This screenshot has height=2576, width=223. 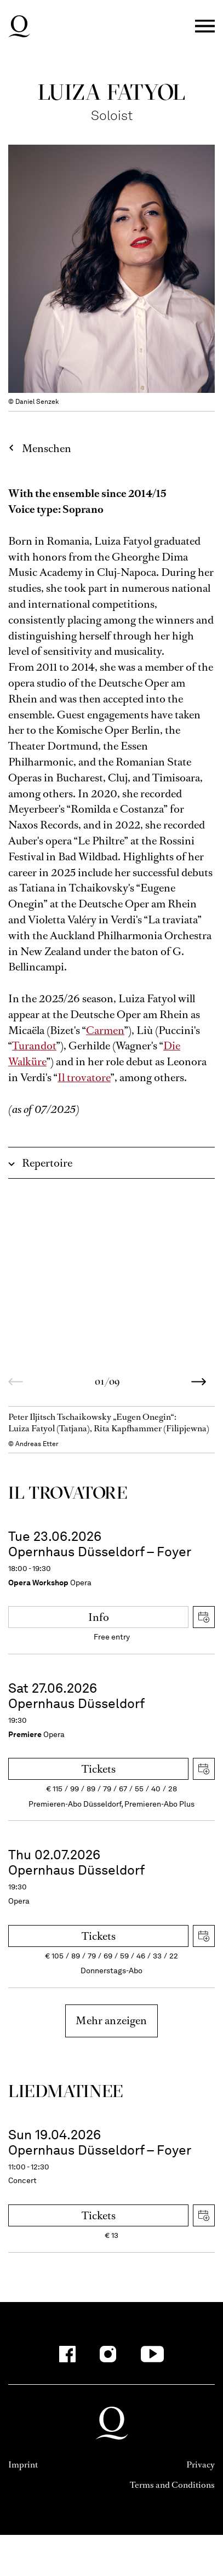 What do you see at coordinates (152, 2354) in the screenshot?
I see `[YouTube]` at bounding box center [152, 2354].